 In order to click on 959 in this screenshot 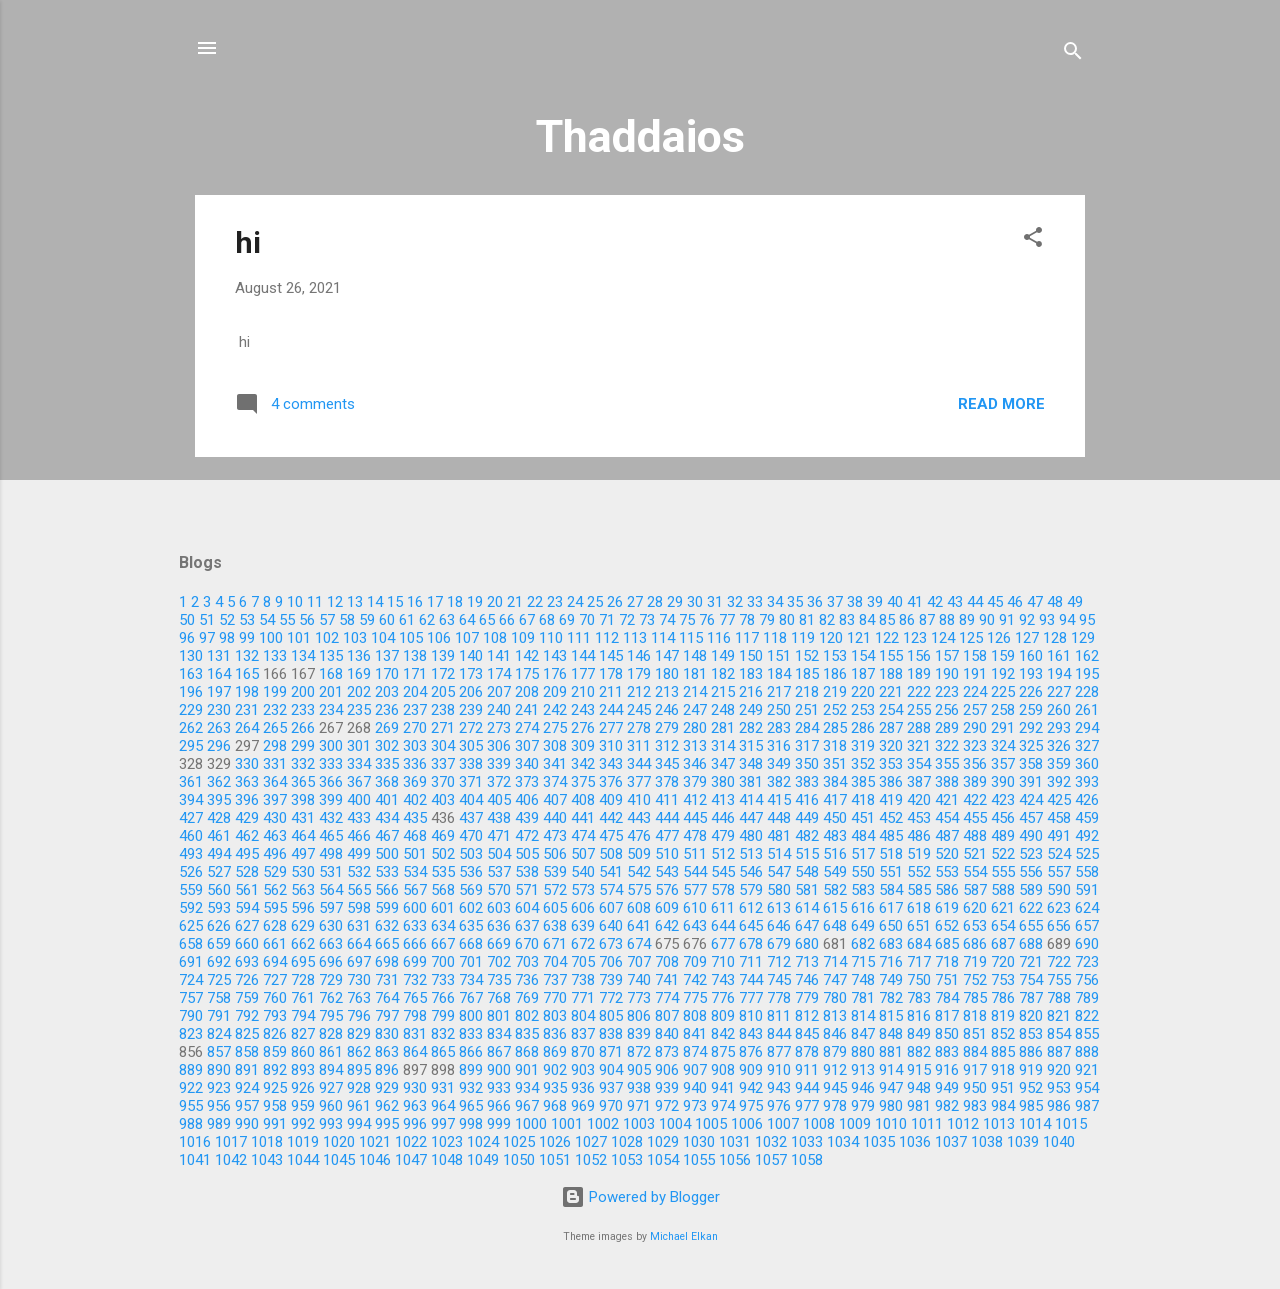, I will do `click(303, 1106)`.